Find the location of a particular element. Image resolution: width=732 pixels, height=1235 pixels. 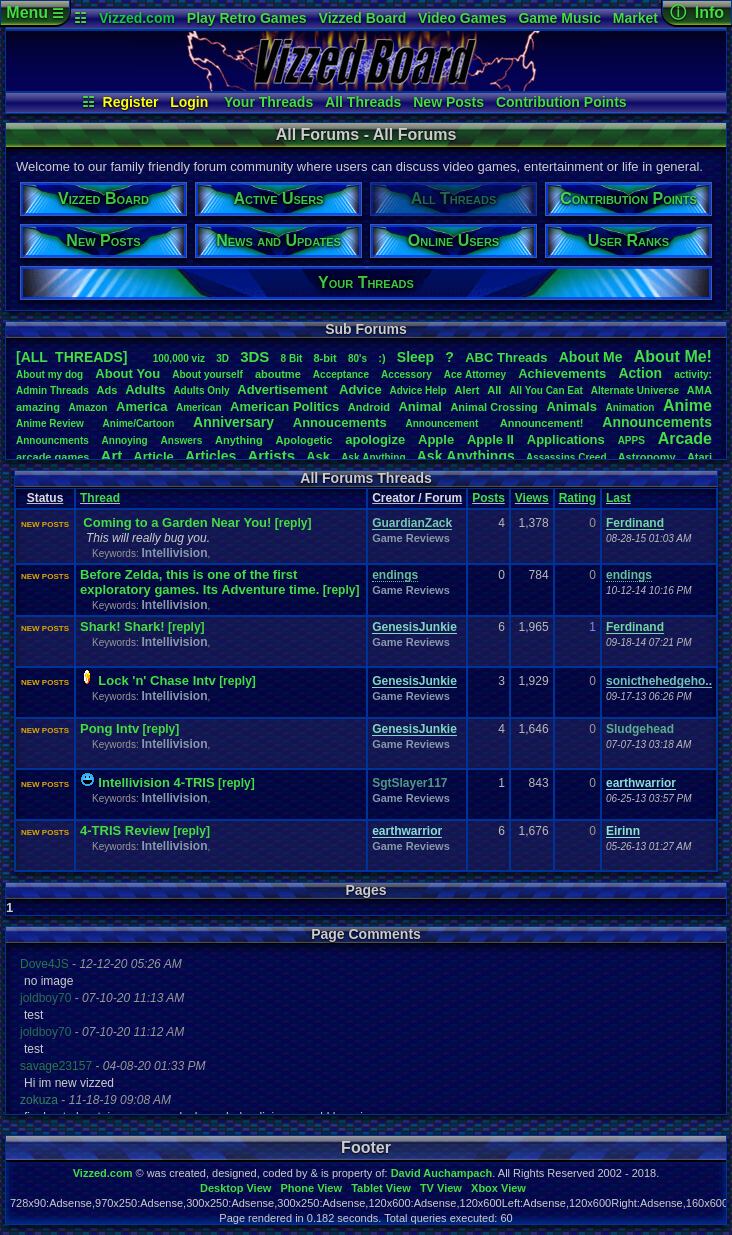

arcadegames is located at coordinates (52, 457).